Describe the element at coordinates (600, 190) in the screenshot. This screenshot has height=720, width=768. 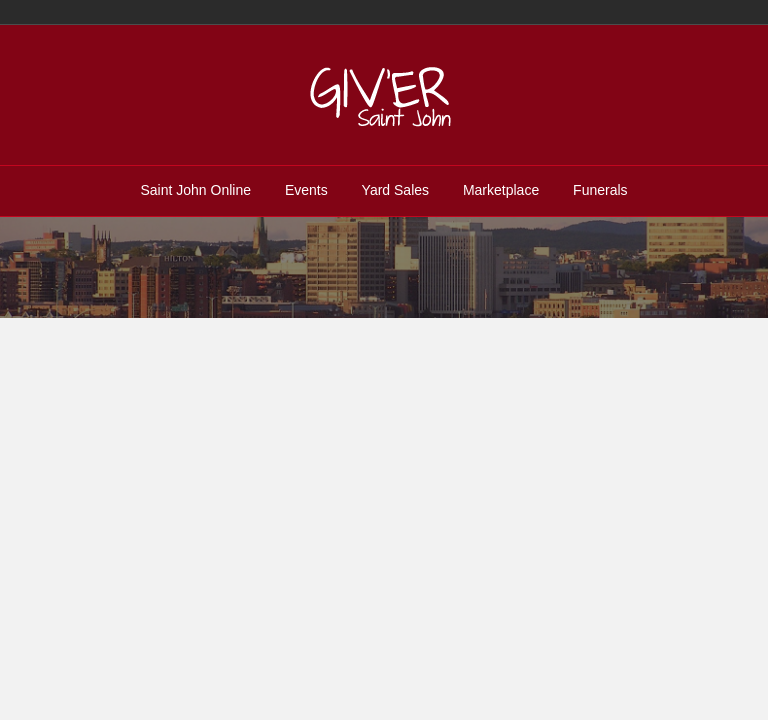
I see `Funerals` at that location.